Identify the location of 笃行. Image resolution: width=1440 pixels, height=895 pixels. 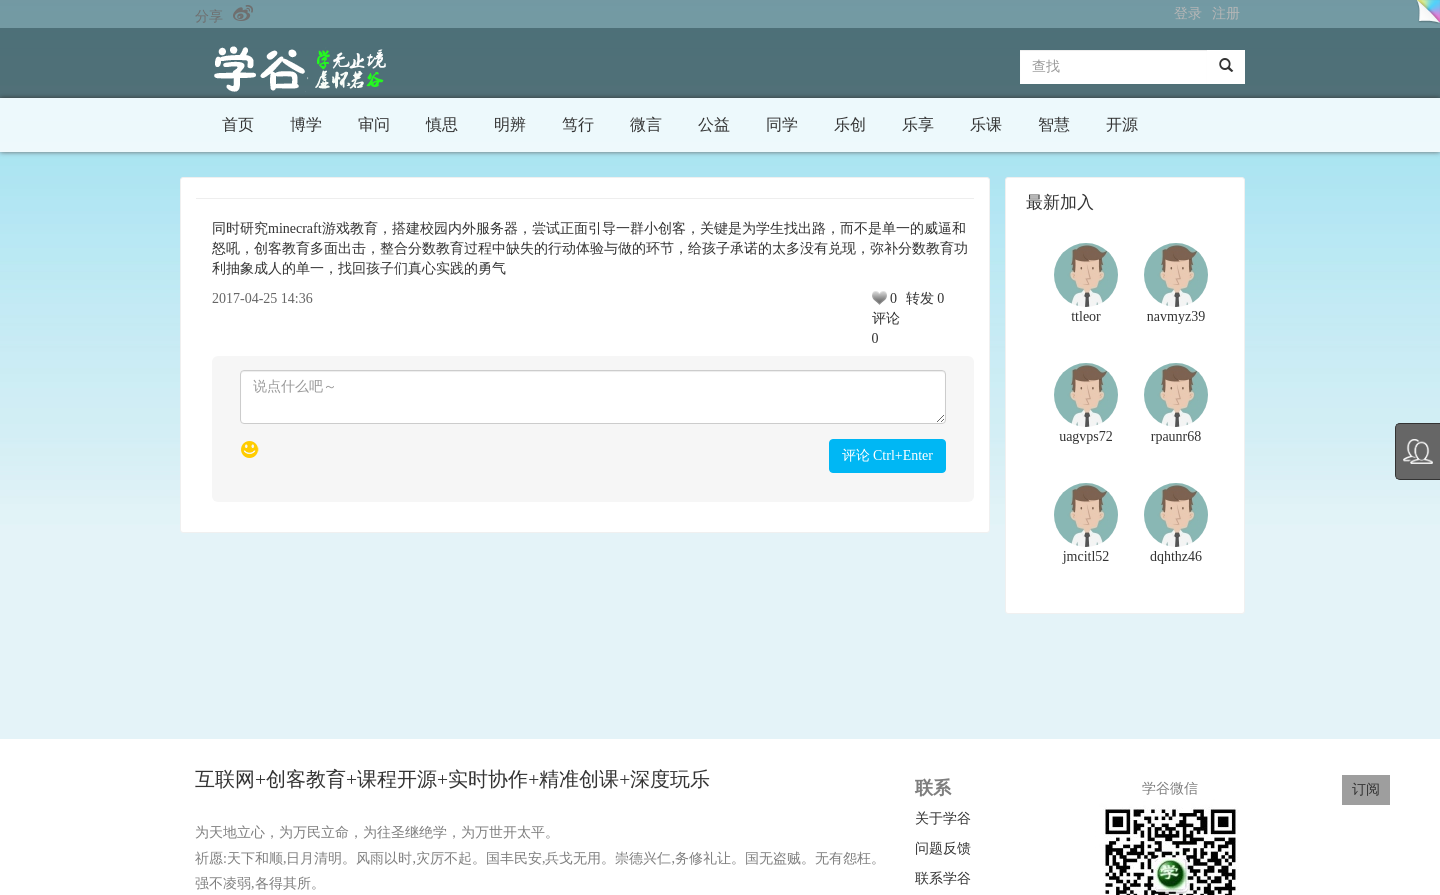
(578, 124).